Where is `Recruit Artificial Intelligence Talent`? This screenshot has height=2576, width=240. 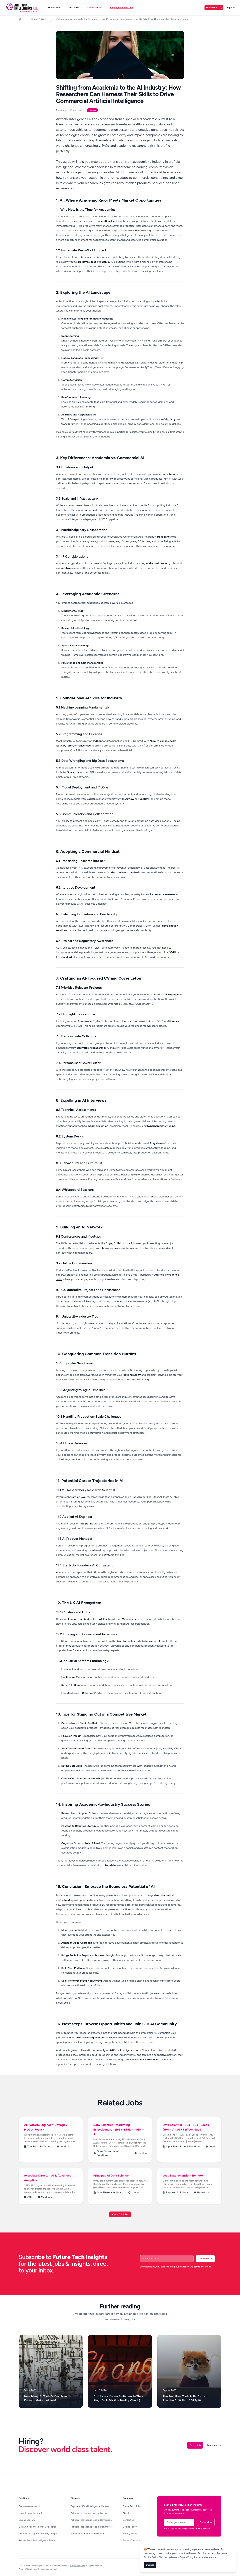 Recruit Artificial Intelligence Talent is located at coordinates (37, 2540).